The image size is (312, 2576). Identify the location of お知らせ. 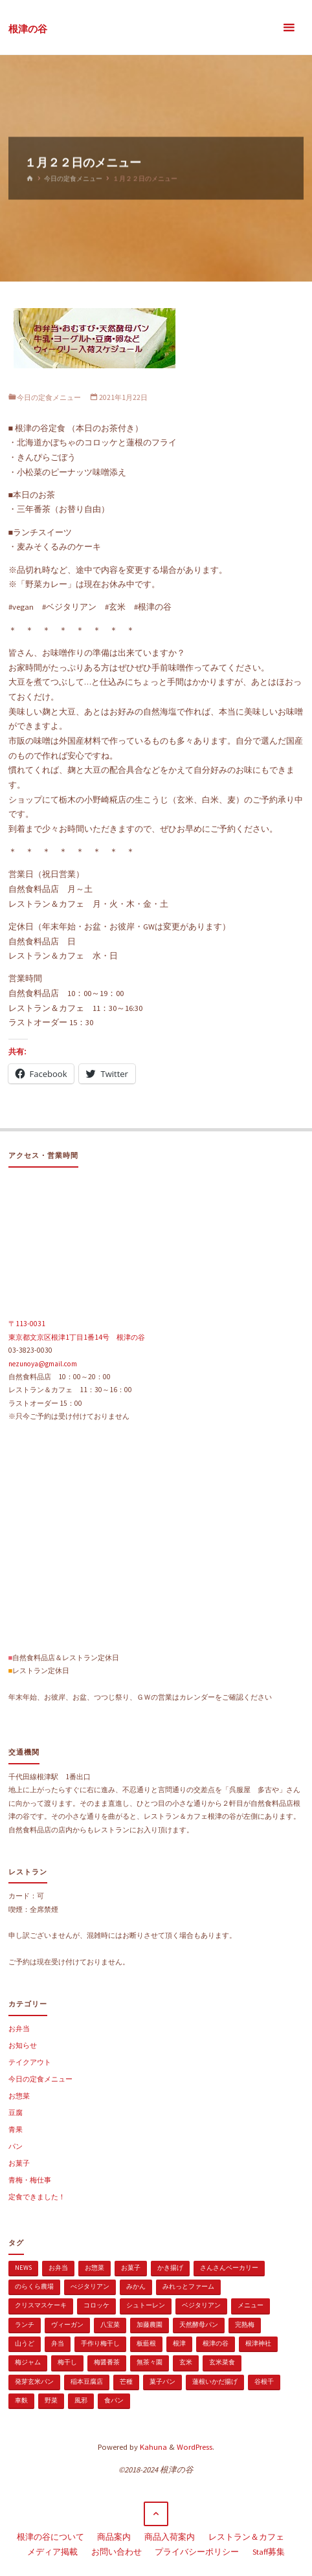
(22, 2045).